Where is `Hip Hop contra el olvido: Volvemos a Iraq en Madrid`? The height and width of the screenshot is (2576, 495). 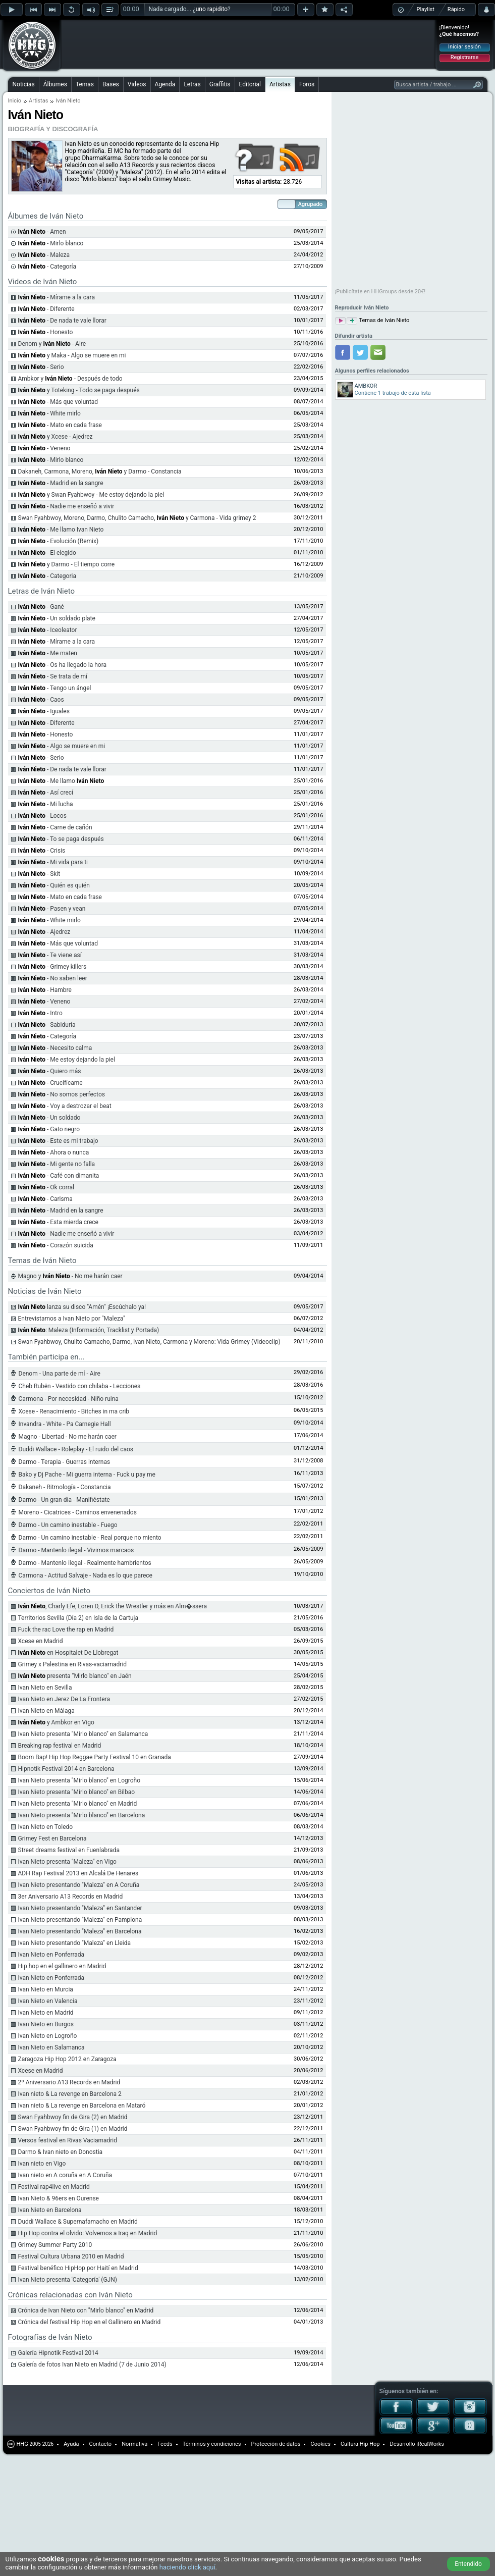 Hip Hop contra el olvido: Volvemos a Iraq en Madrid is located at coordinates (87, 2233).